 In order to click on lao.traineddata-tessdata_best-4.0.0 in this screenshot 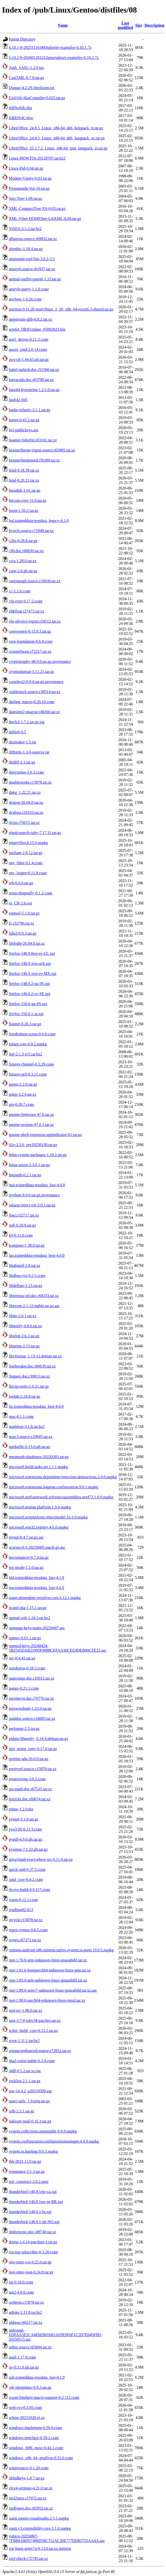, I will do `click(37, 1255)`.